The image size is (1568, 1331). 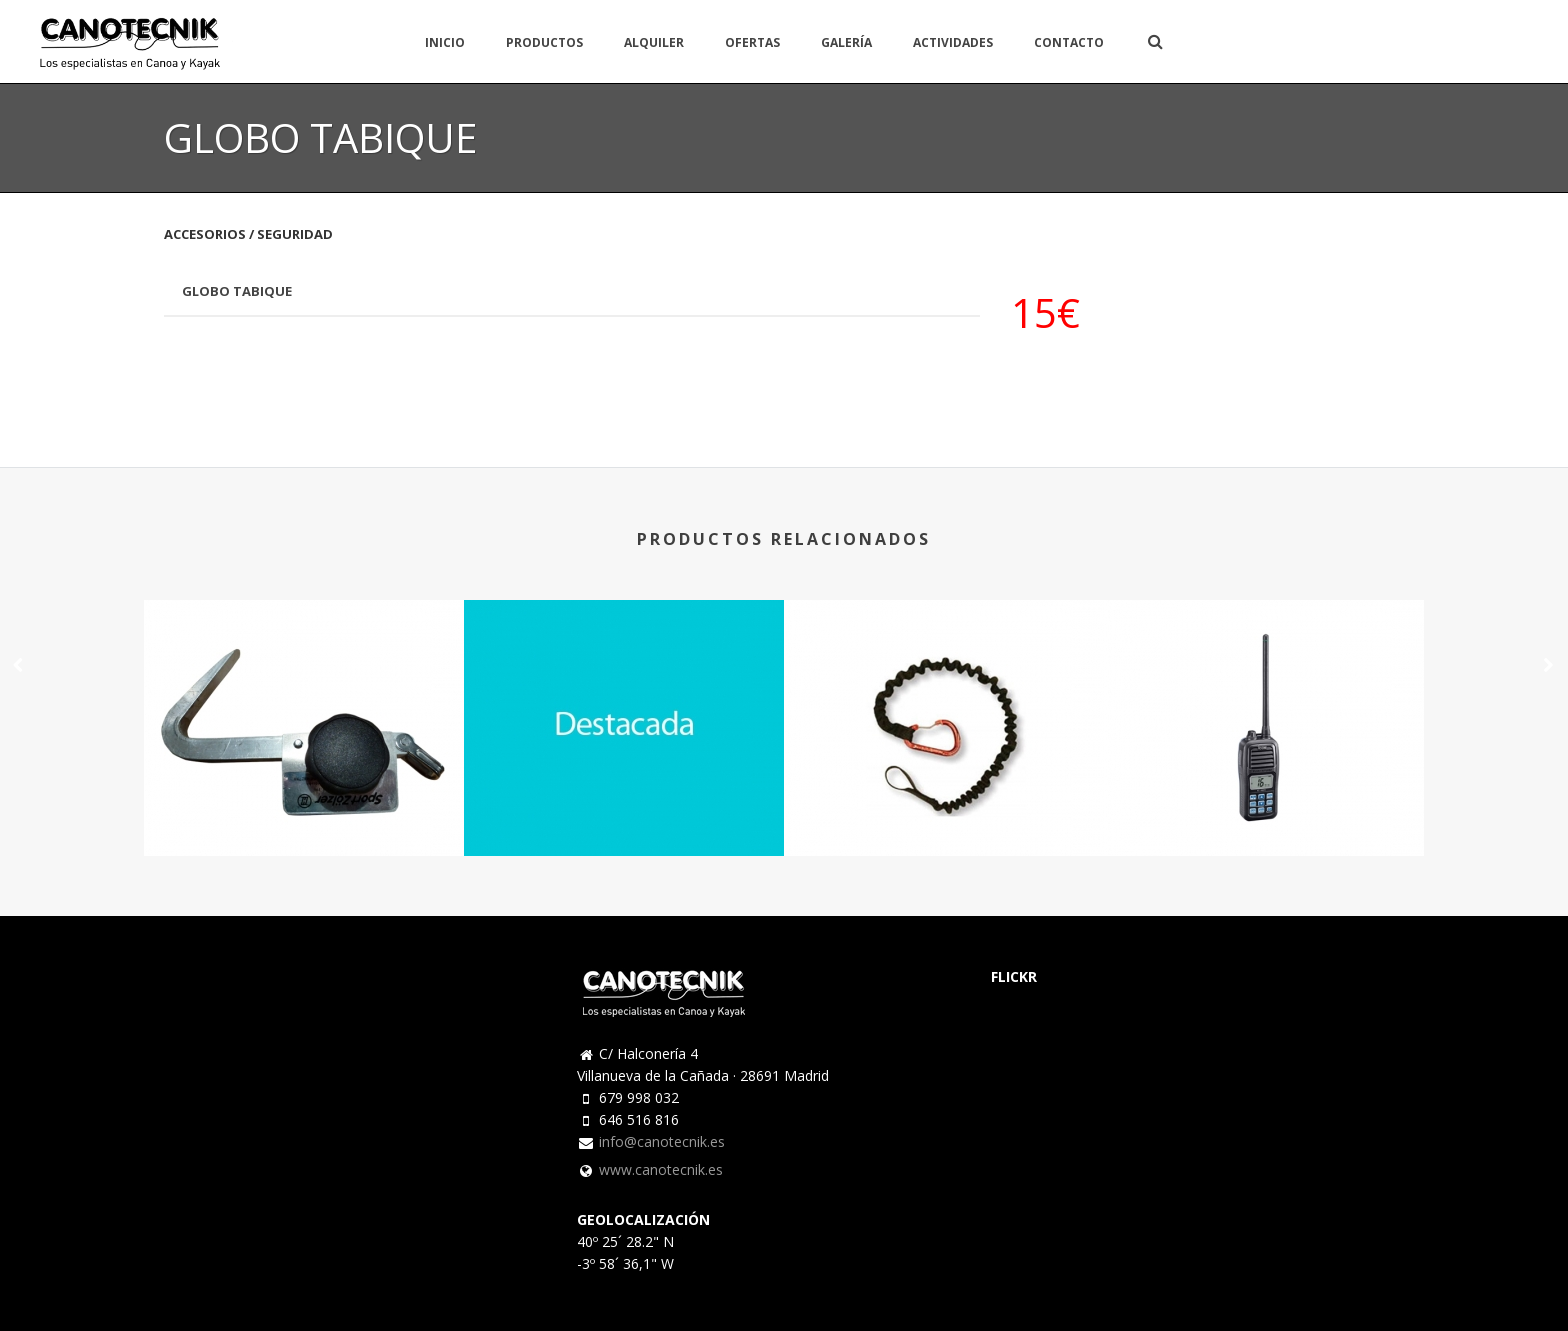 I want to click on GLOBO TABIQUE, so click(x=237, y=291).